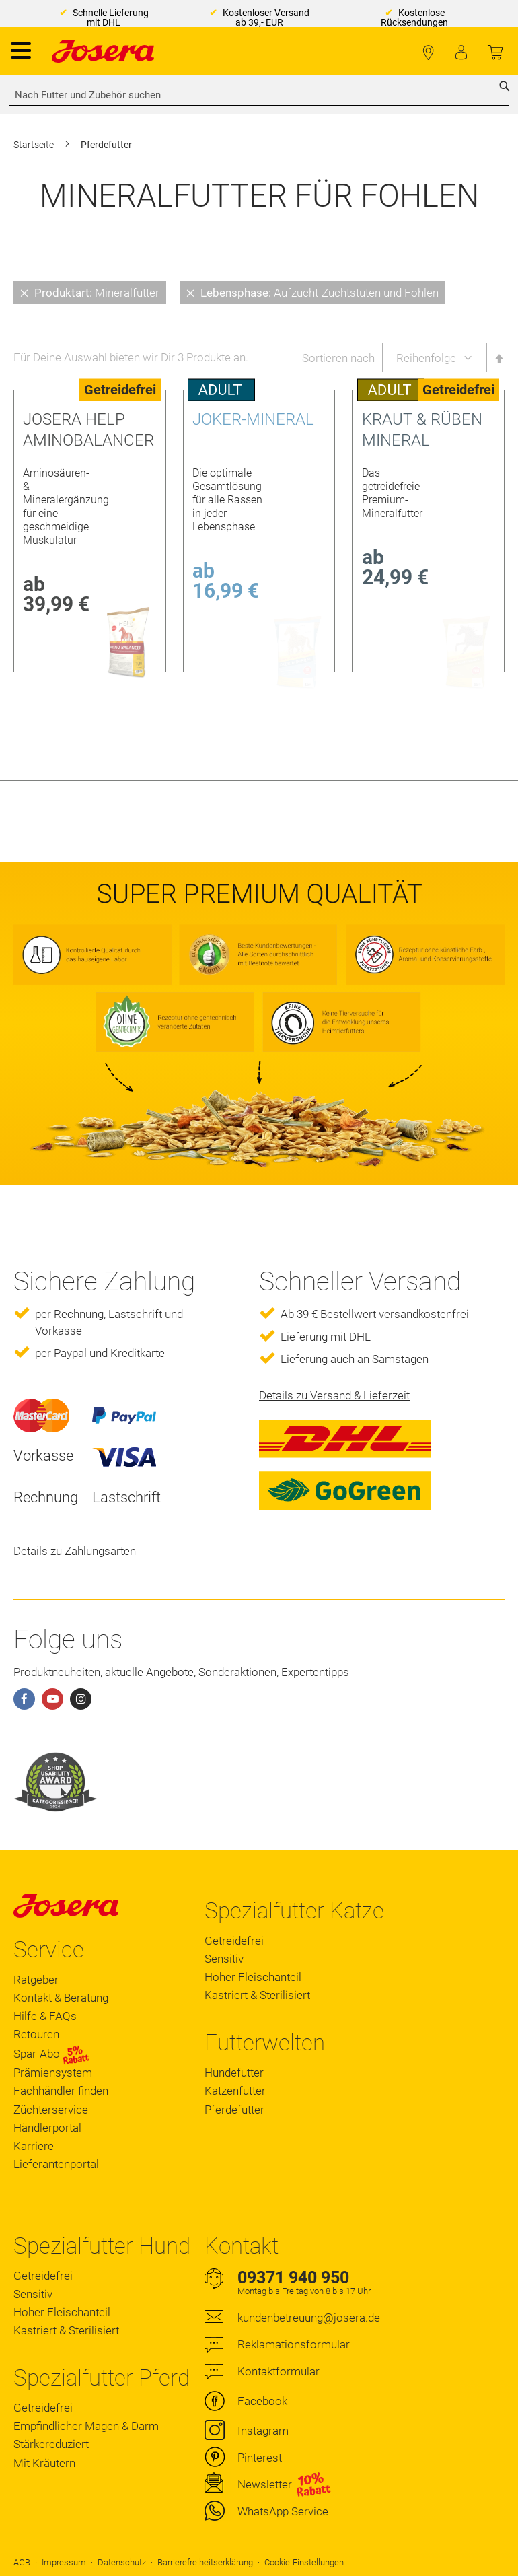  Describe the element at coordinates (264, 2484) in the screenshot. I see `Newsletter` at that location.